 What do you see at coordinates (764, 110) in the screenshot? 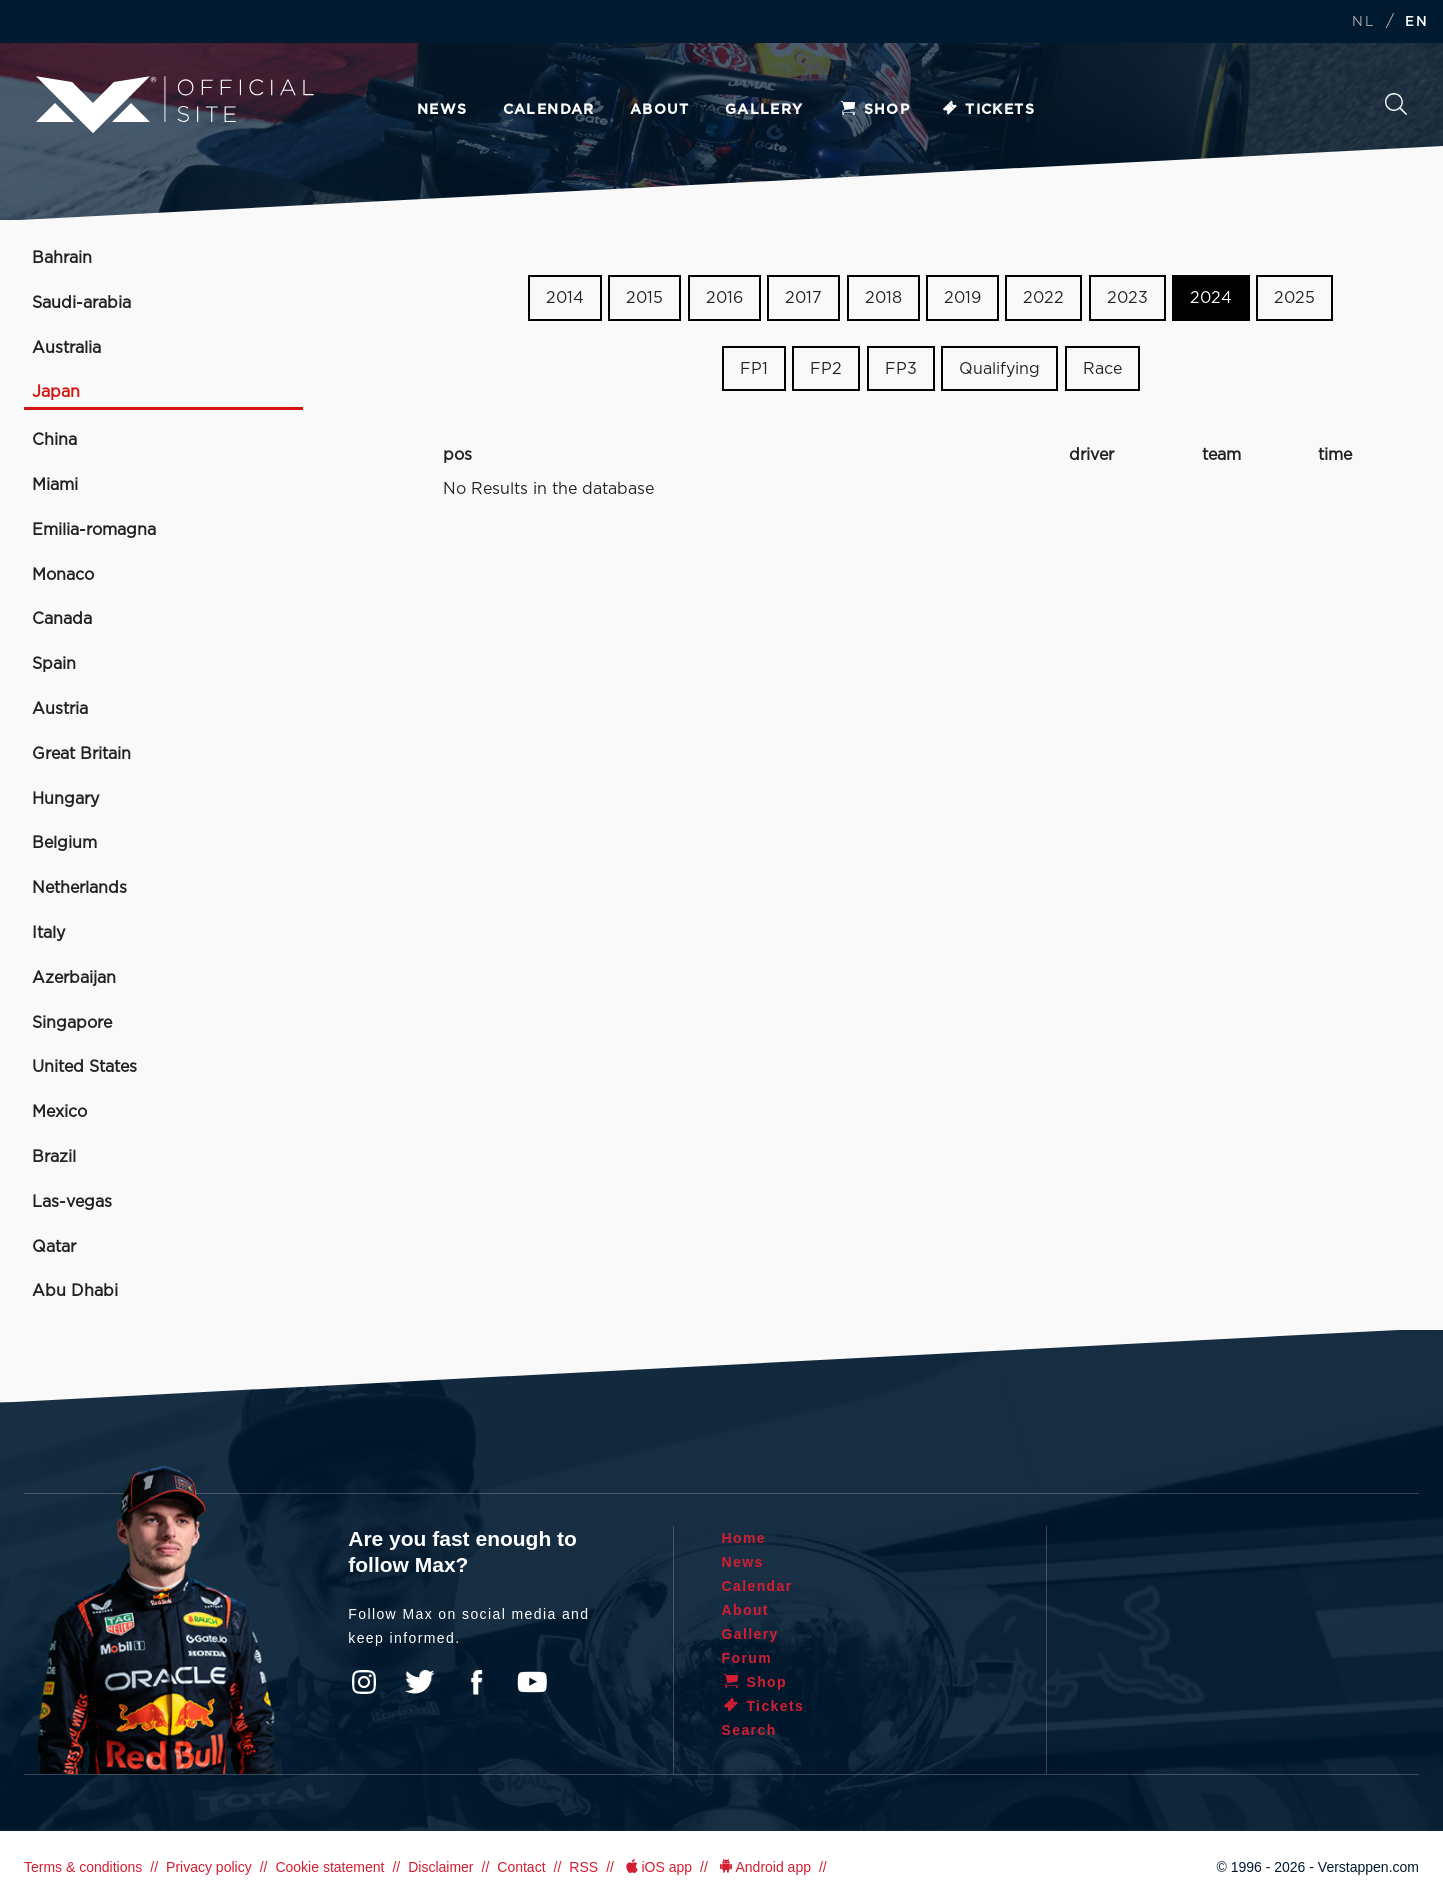
I see `Gallery` at bounding box center [764, 110].